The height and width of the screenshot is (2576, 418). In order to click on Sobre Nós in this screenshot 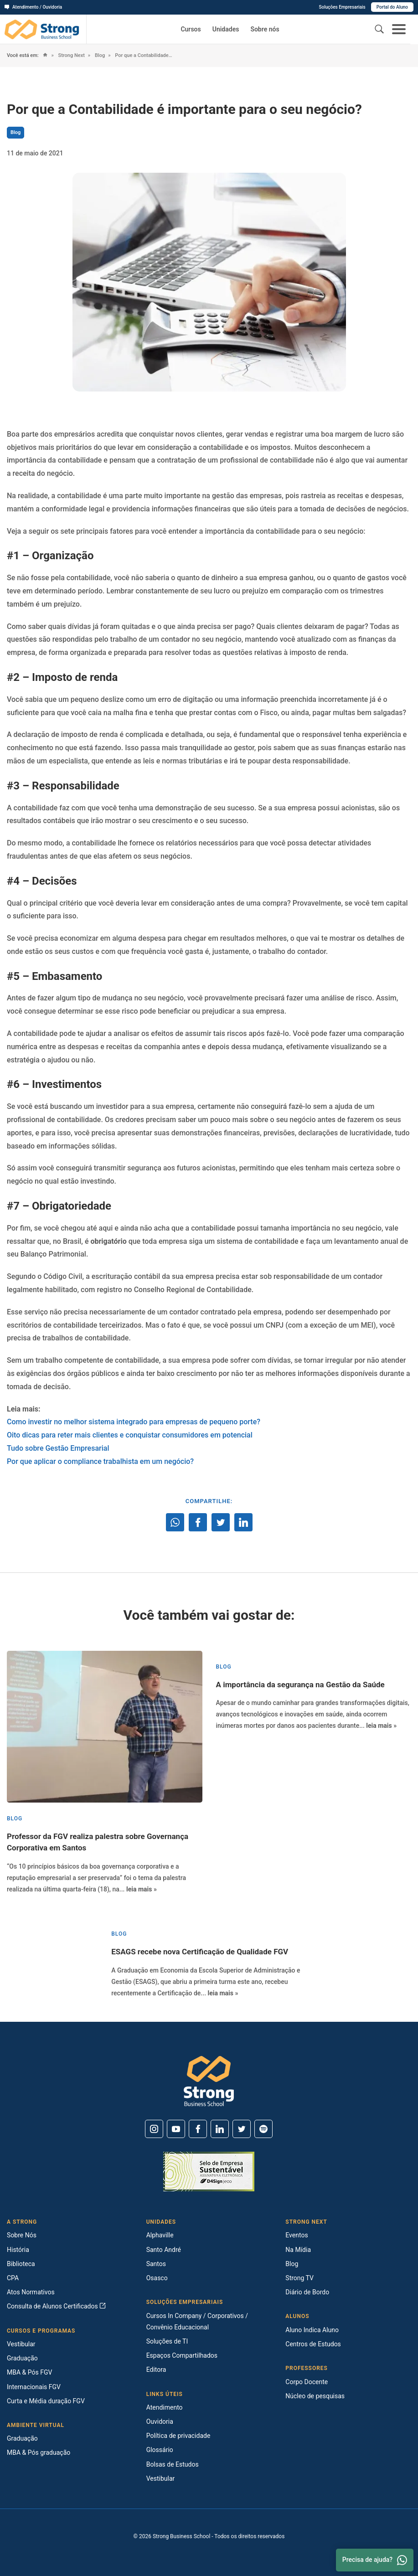, I will do `click(21, 2235)`.